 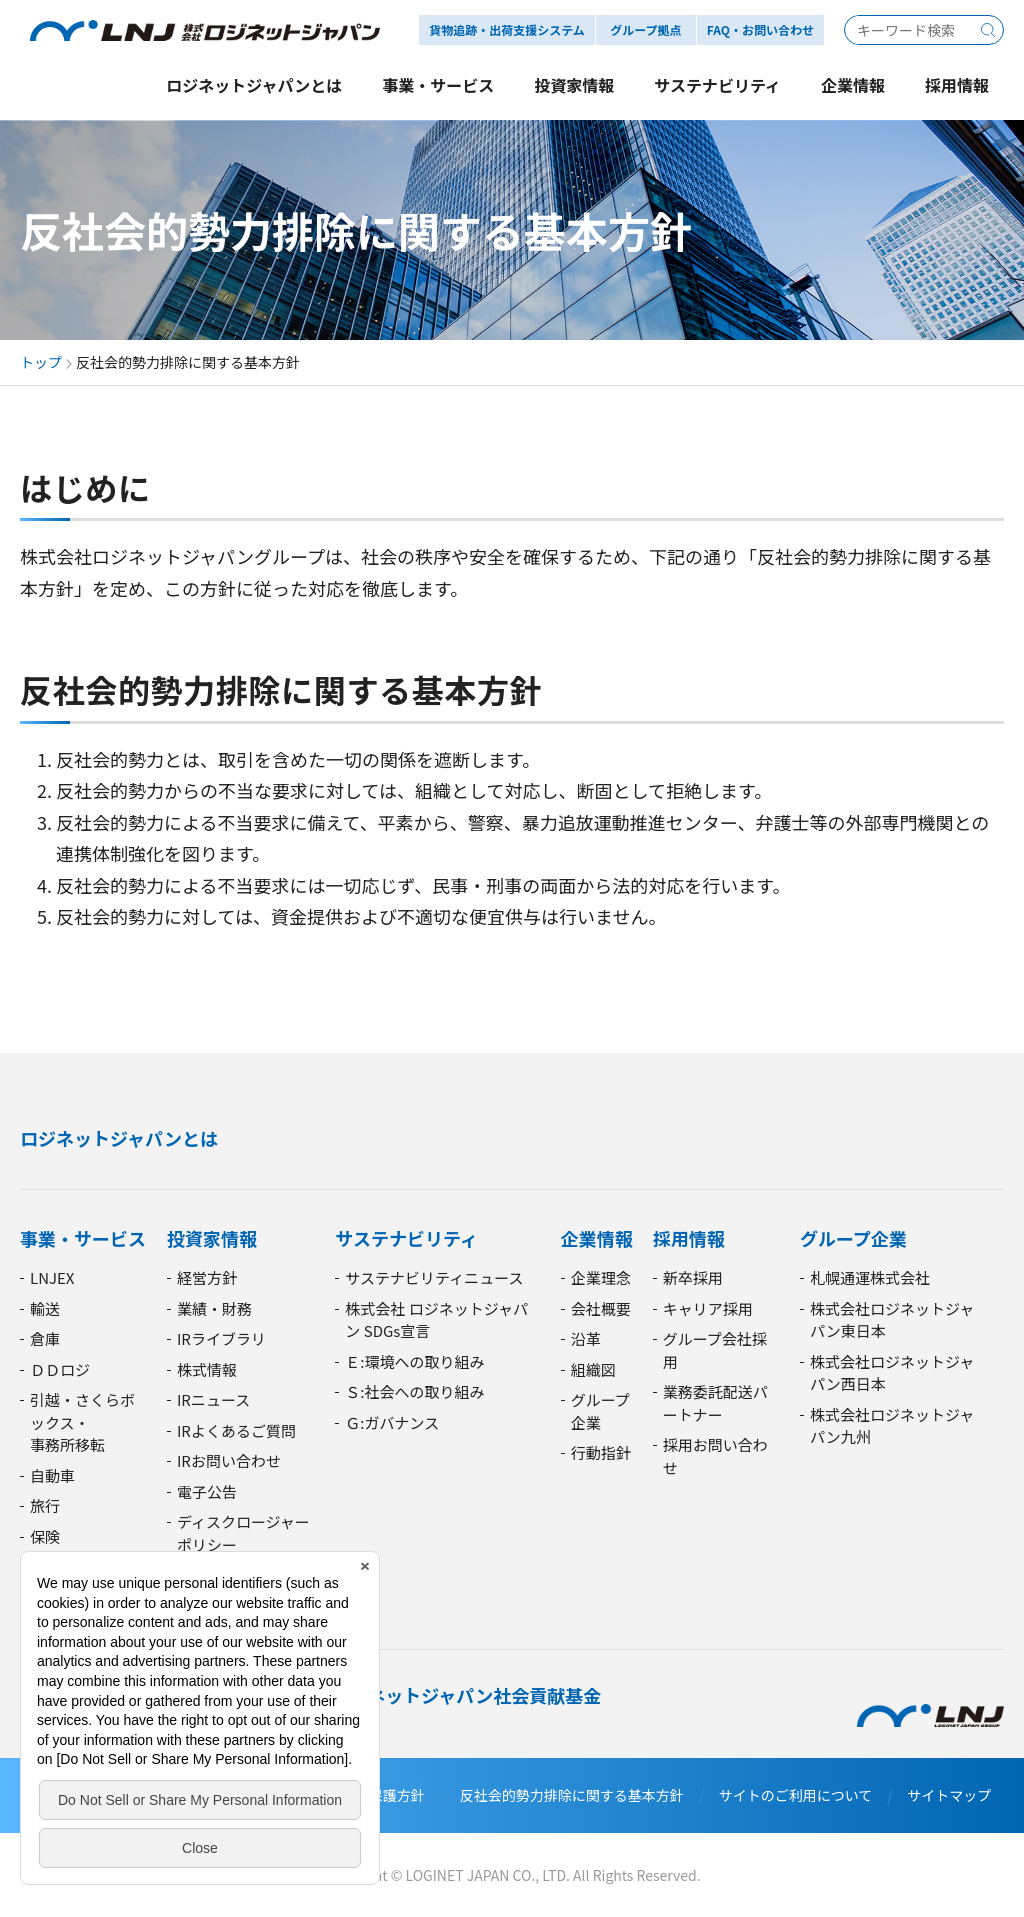 I want to click on トップ, so click(x=41, y=362).